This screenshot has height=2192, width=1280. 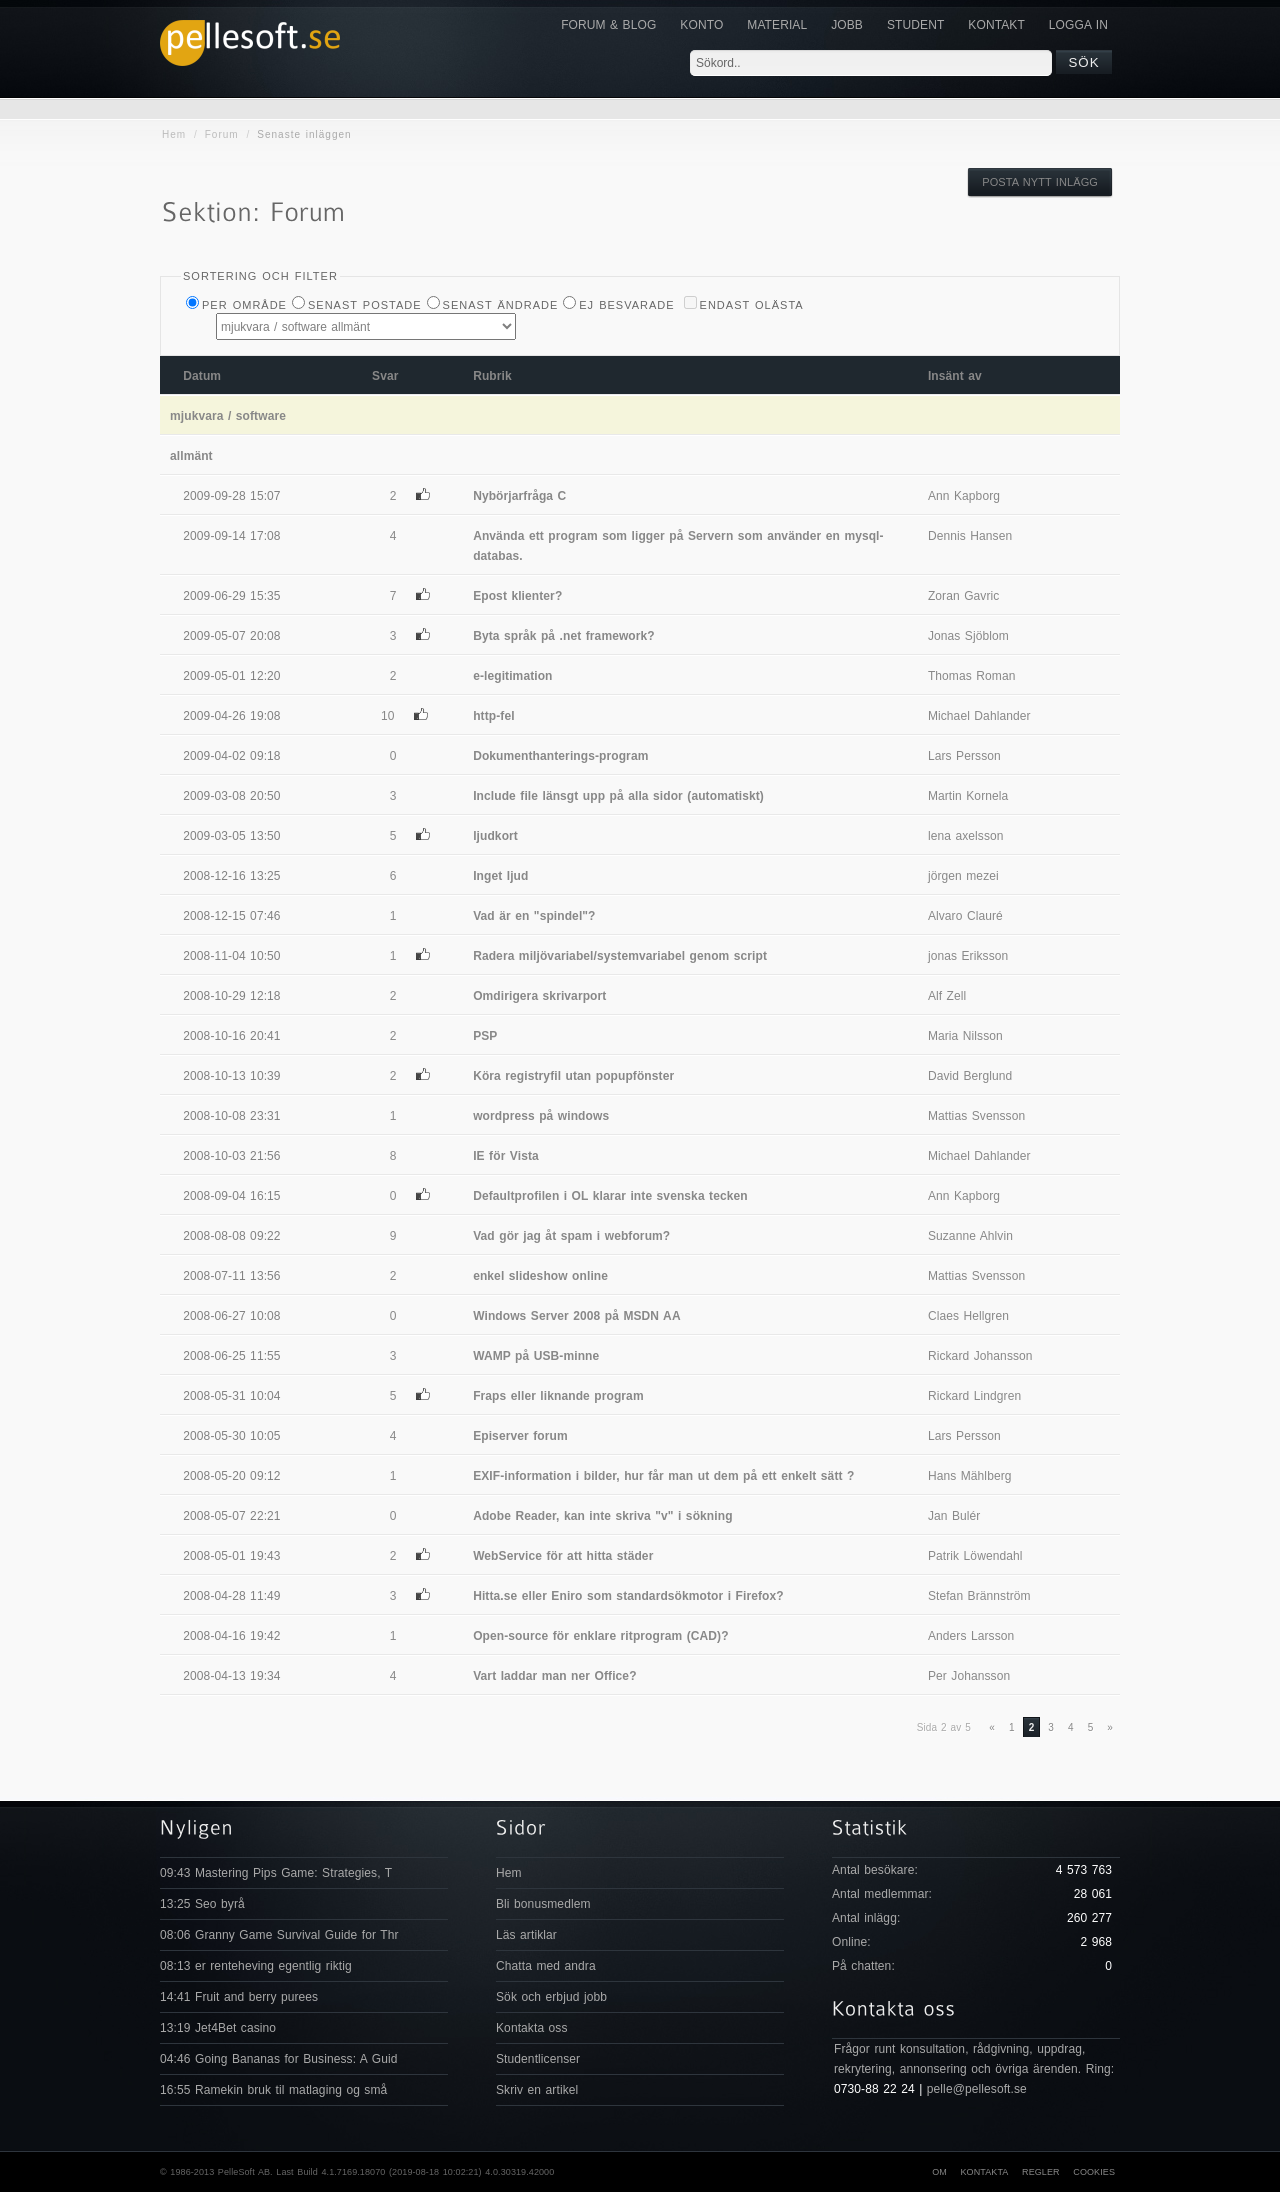 I want to click on Ej besvarade, so click(x=626, y=305).